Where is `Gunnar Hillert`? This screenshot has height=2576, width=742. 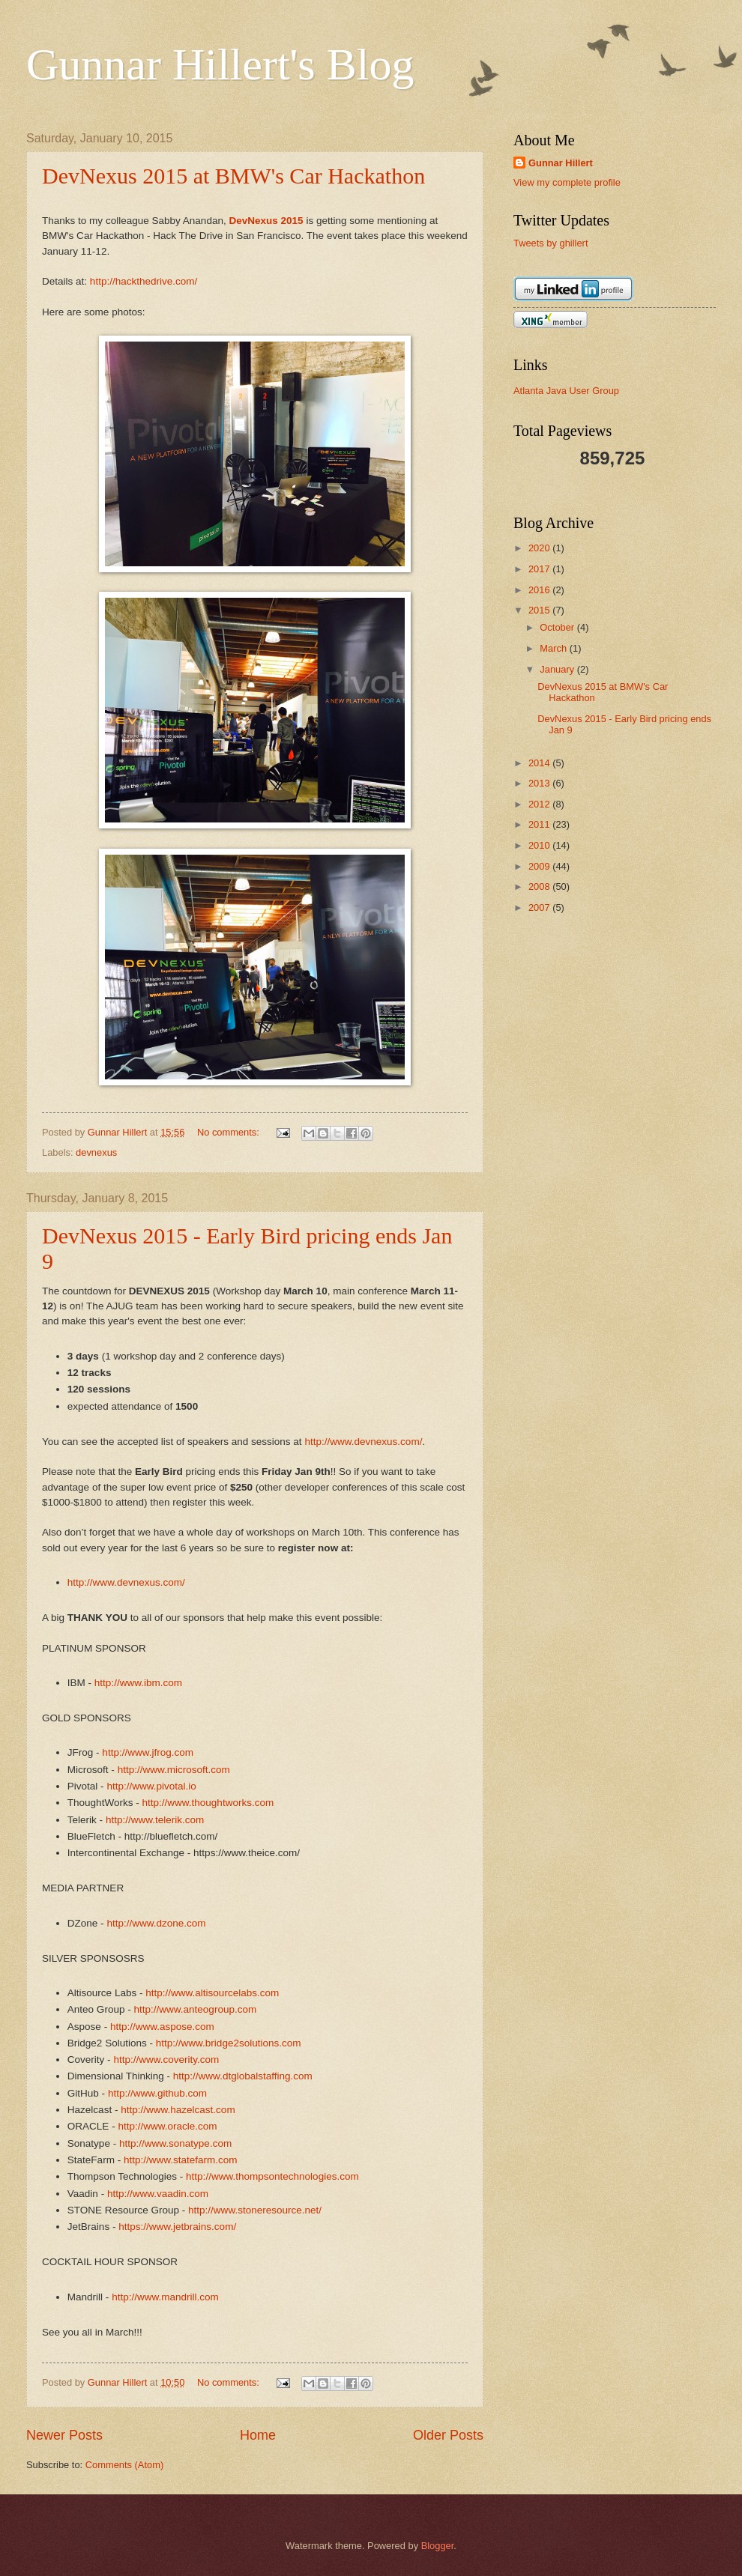 Gunnar Hillert is located at coordinates (560, 163).